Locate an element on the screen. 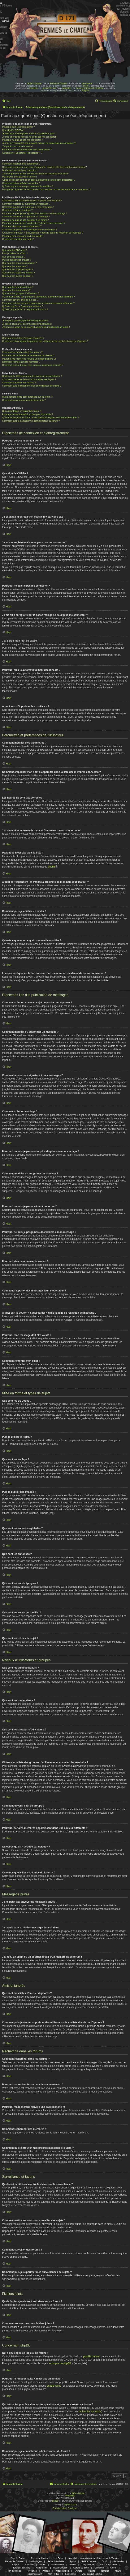  Rennes-le-Château is located at coordinates (14, 2561).